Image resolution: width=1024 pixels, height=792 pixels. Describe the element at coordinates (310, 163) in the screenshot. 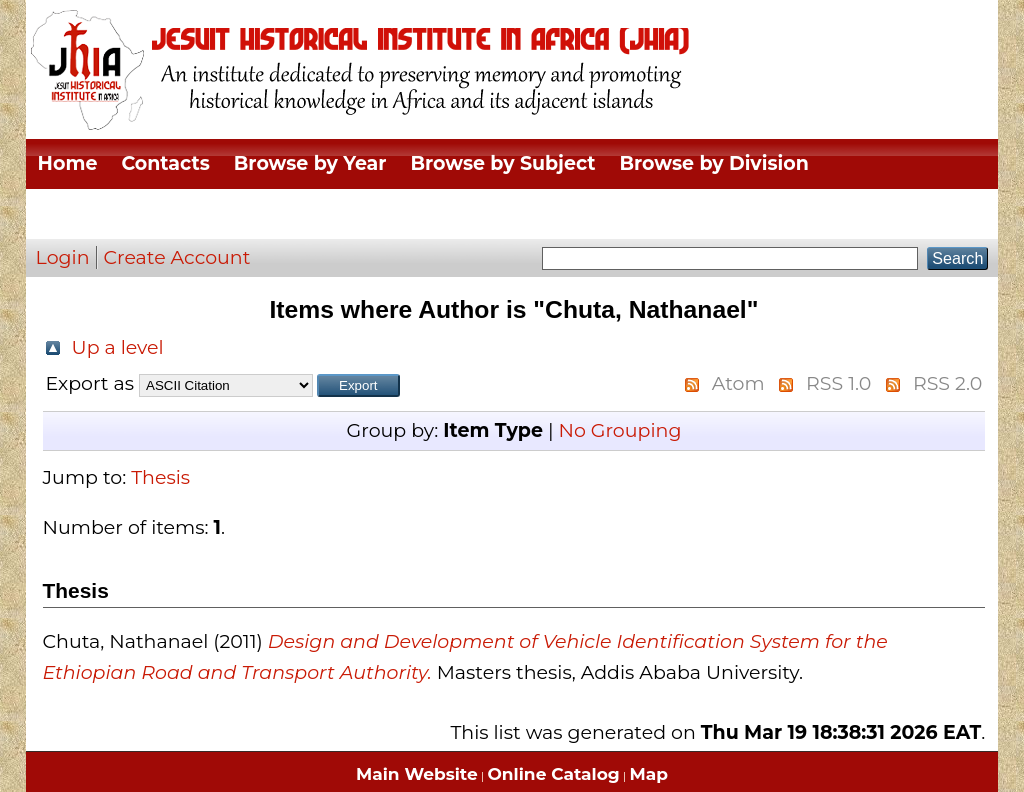

I see `Browse by Year` at that location.